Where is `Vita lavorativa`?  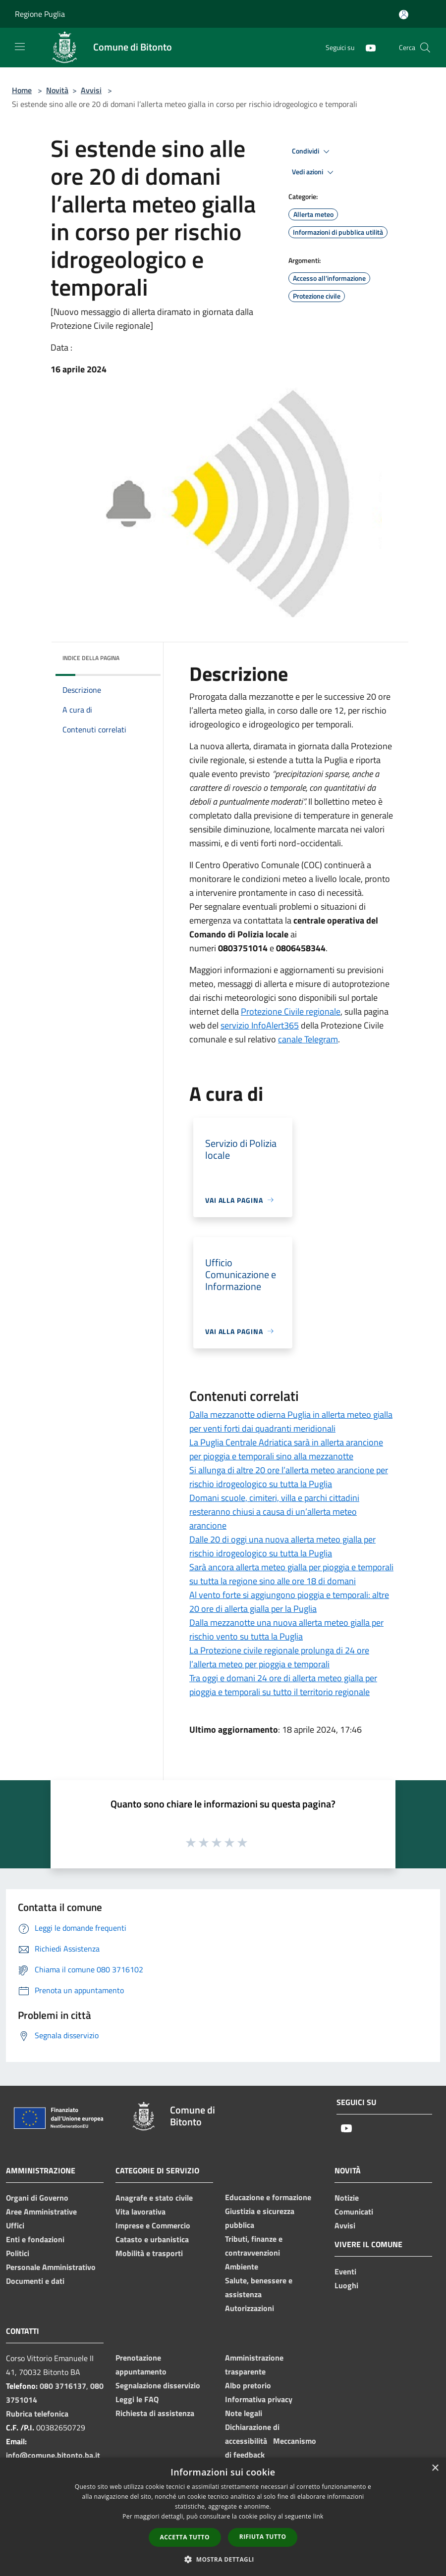 Vita lavorativa is located at coordinates (140, 2211).